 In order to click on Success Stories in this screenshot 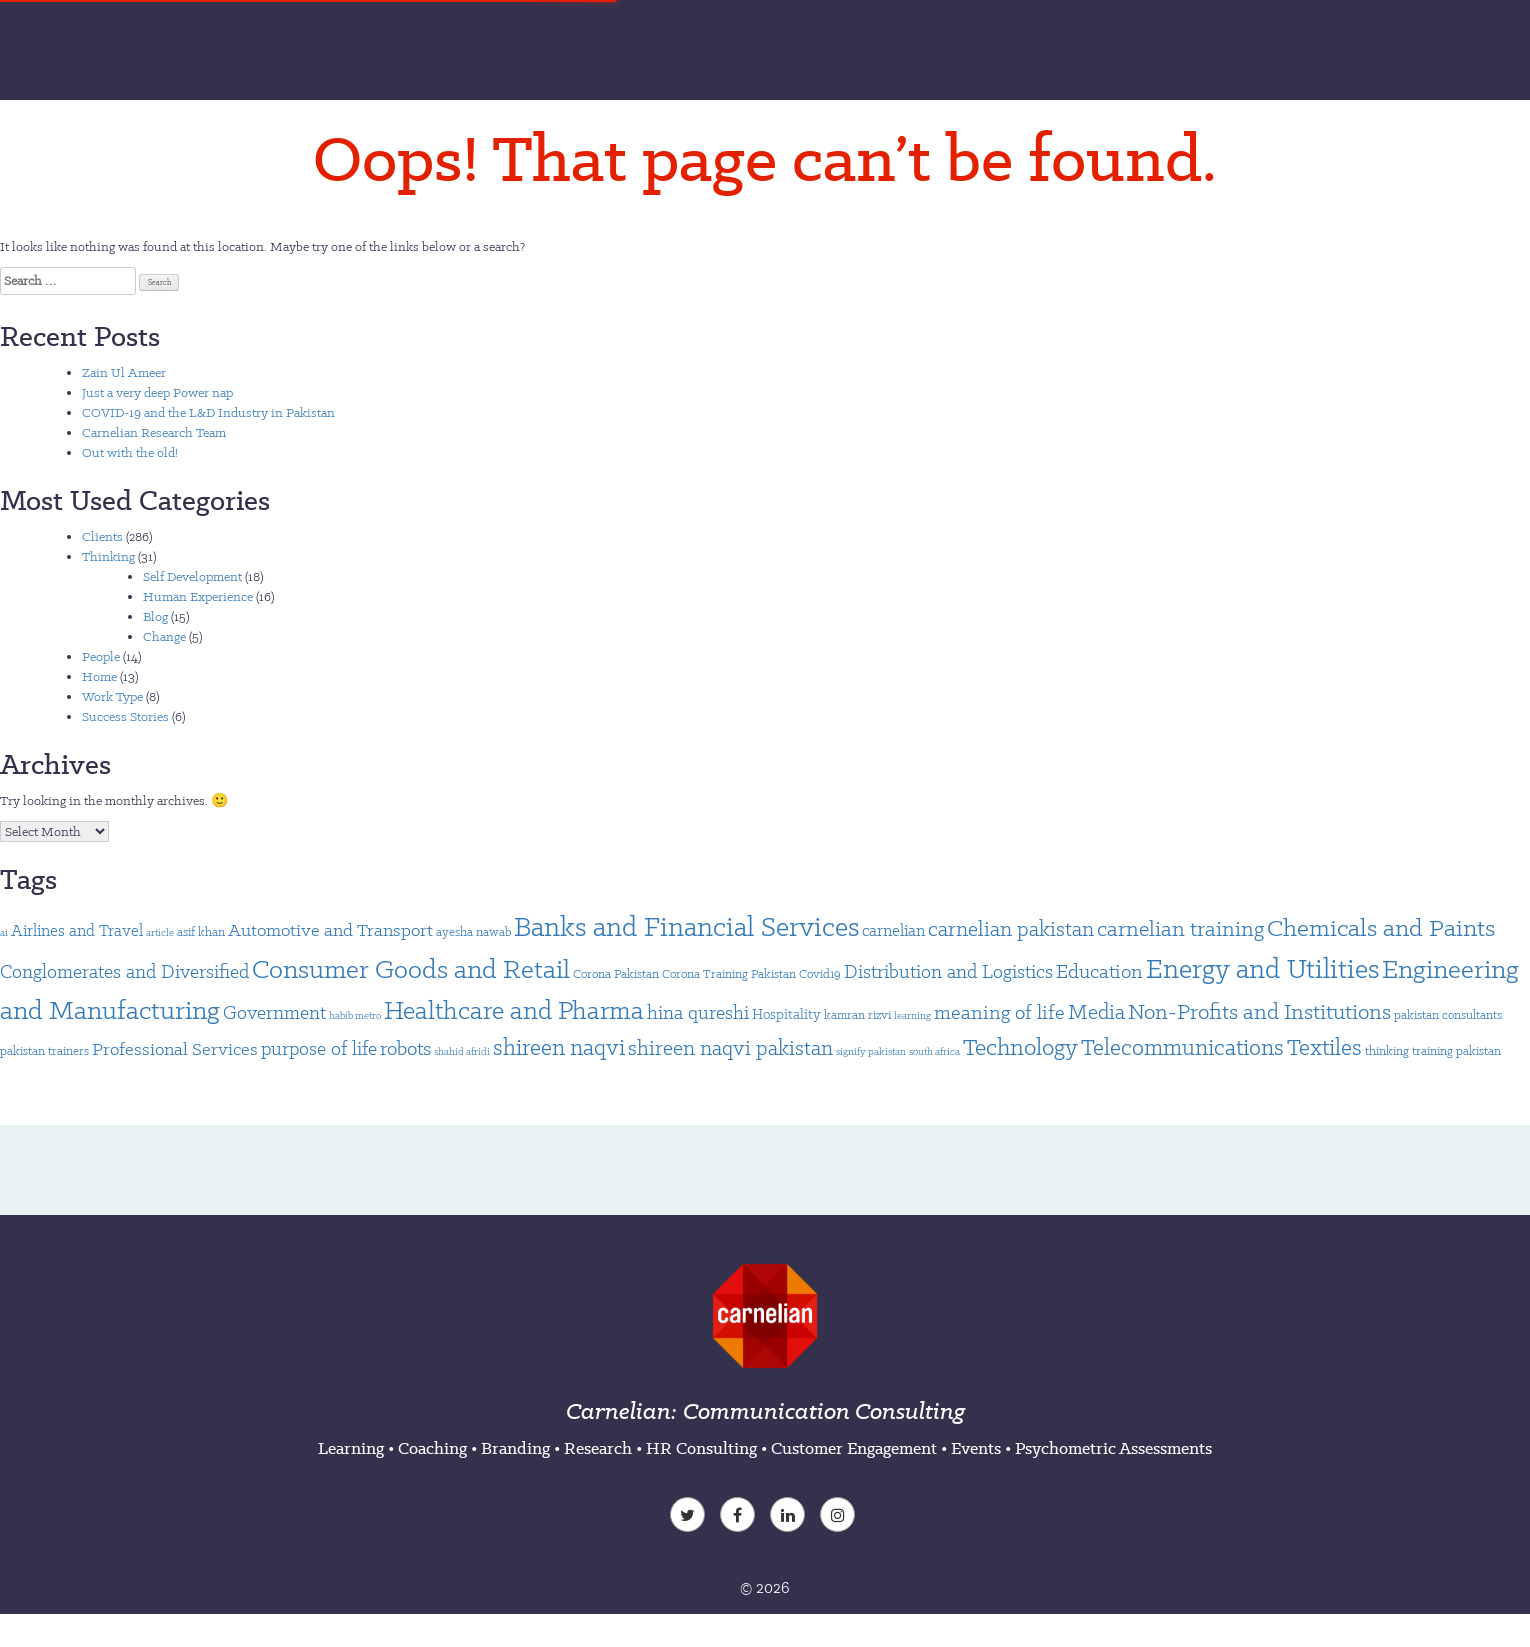, I will do `click(125, 716)`.